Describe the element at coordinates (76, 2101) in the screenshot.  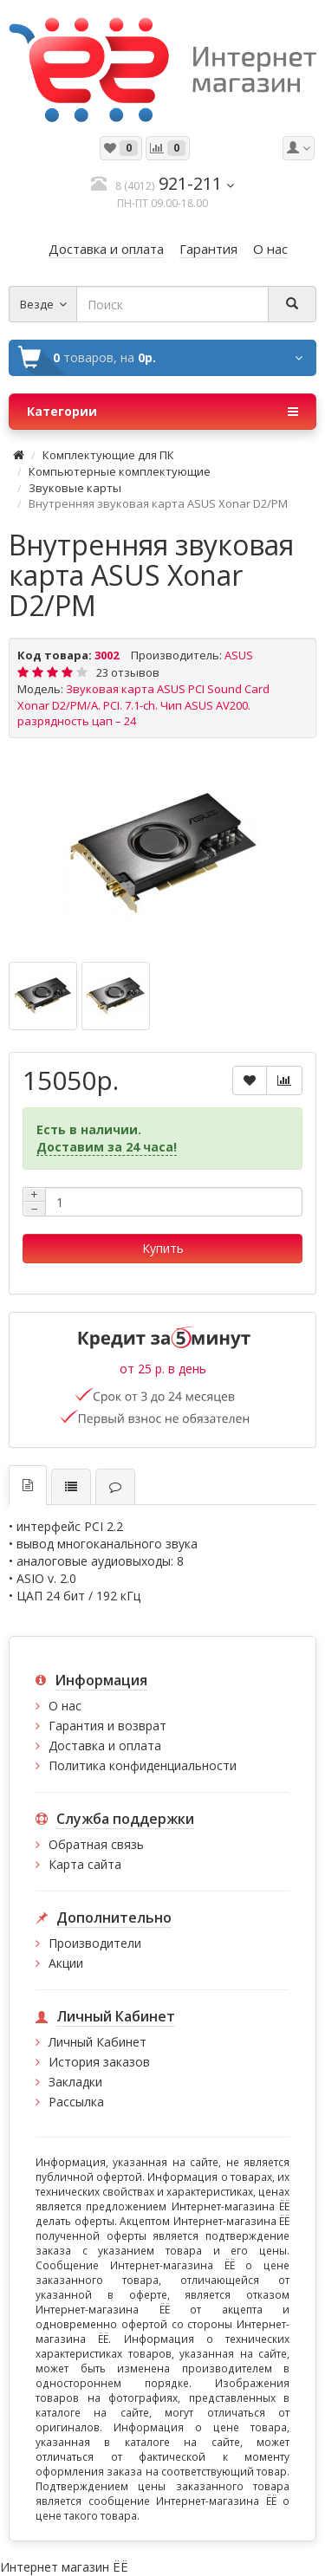
I see `Рассылка` at that location.